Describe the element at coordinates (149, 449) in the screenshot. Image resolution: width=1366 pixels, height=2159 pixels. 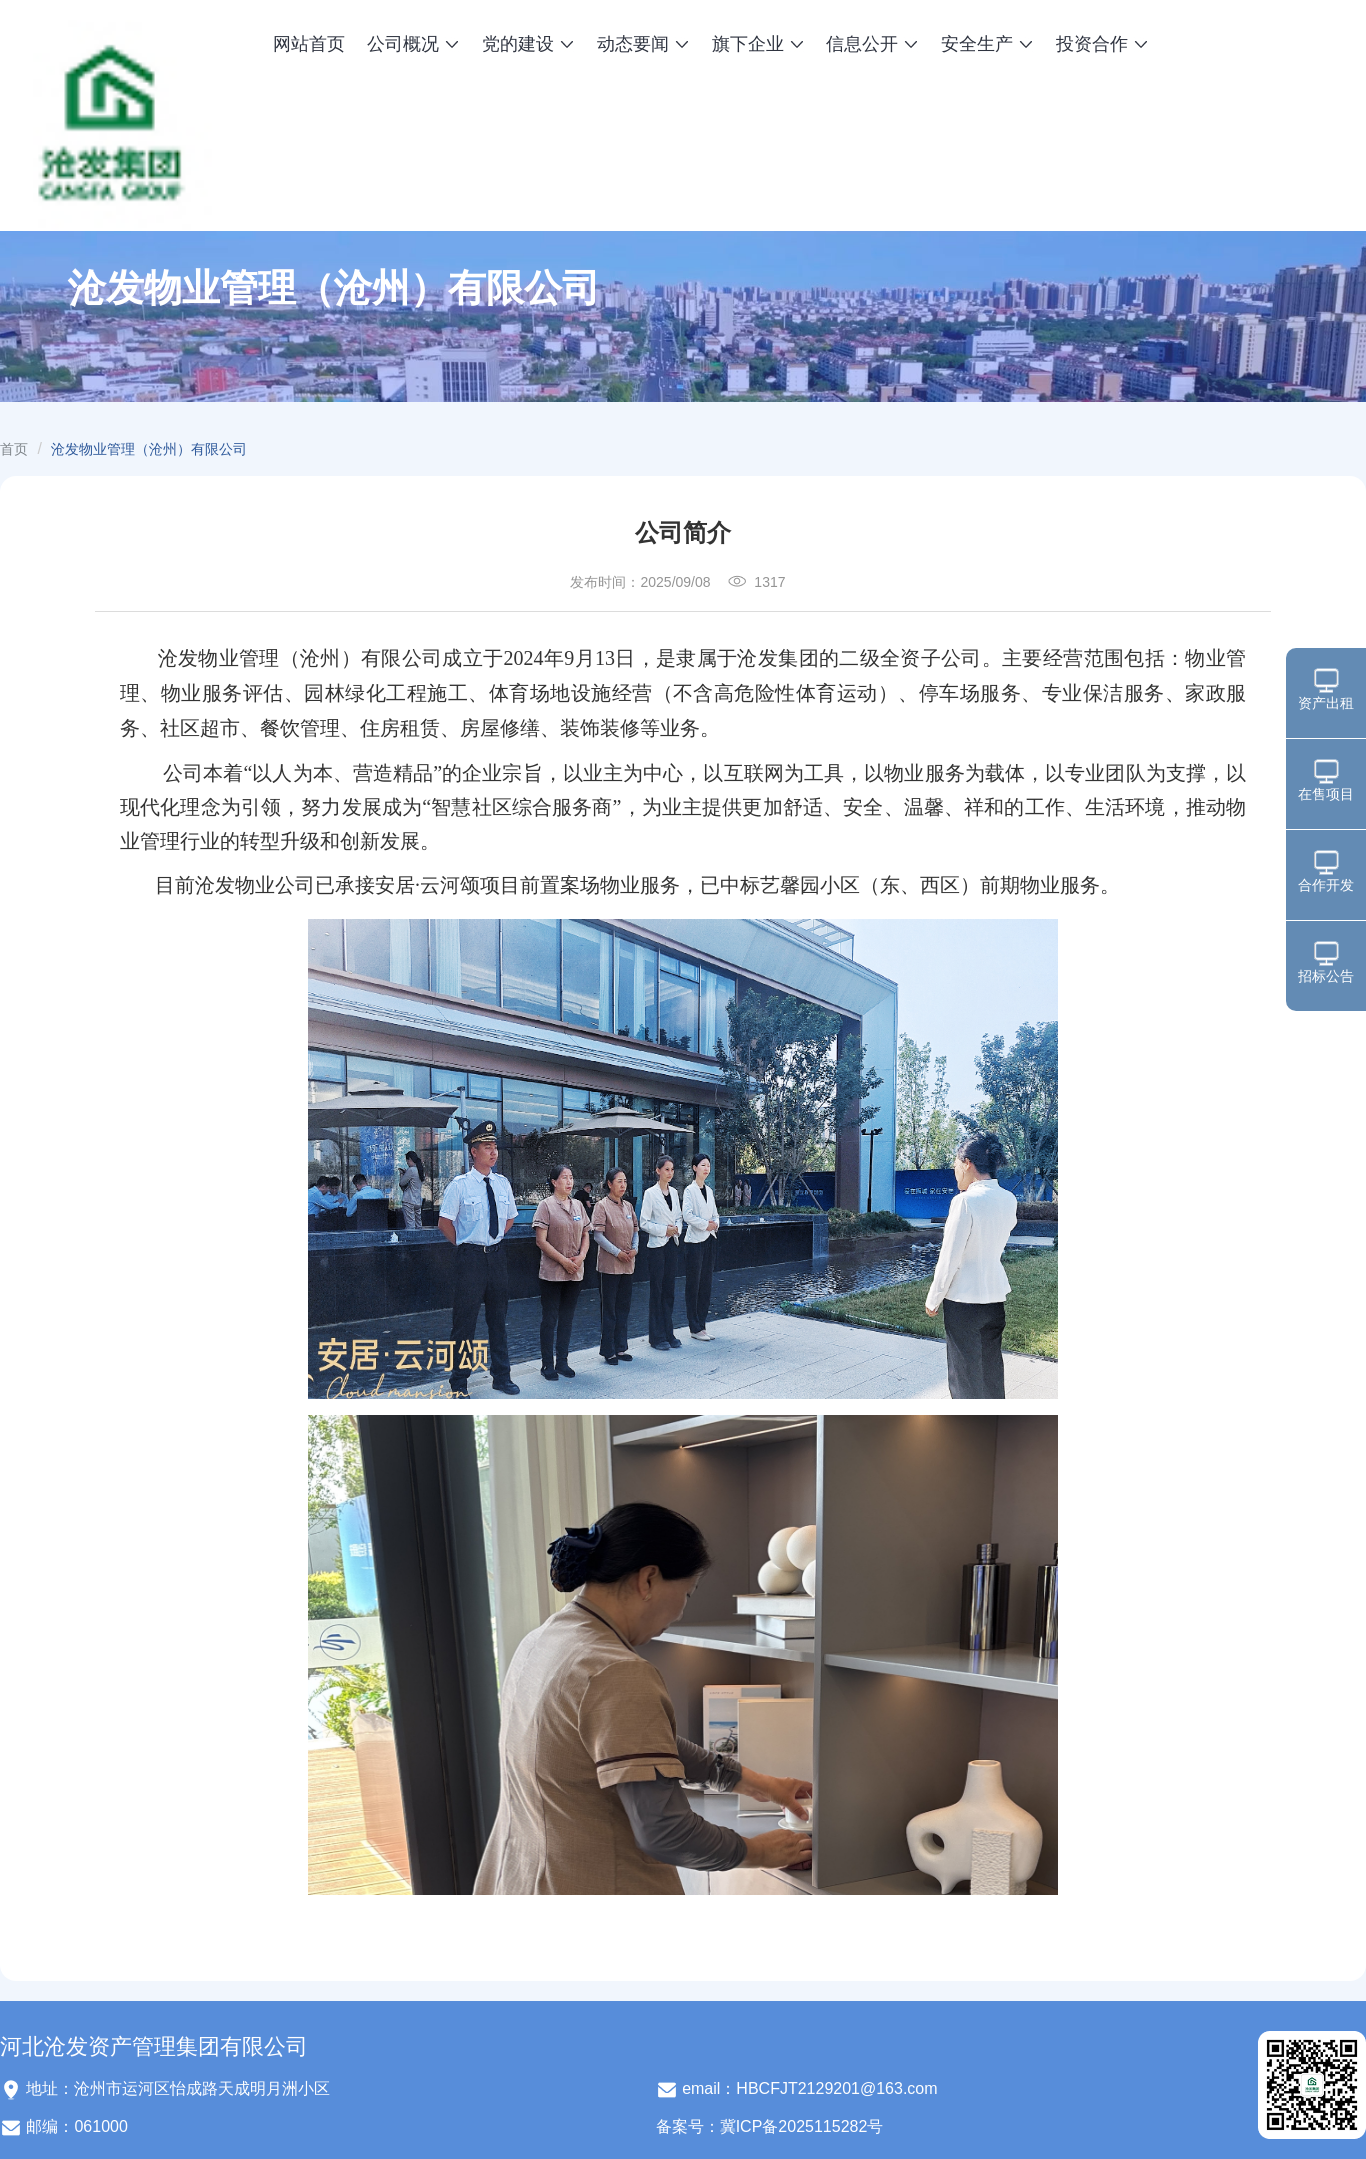
I see `沧发物业管理（沧州）有限公司` at that location.